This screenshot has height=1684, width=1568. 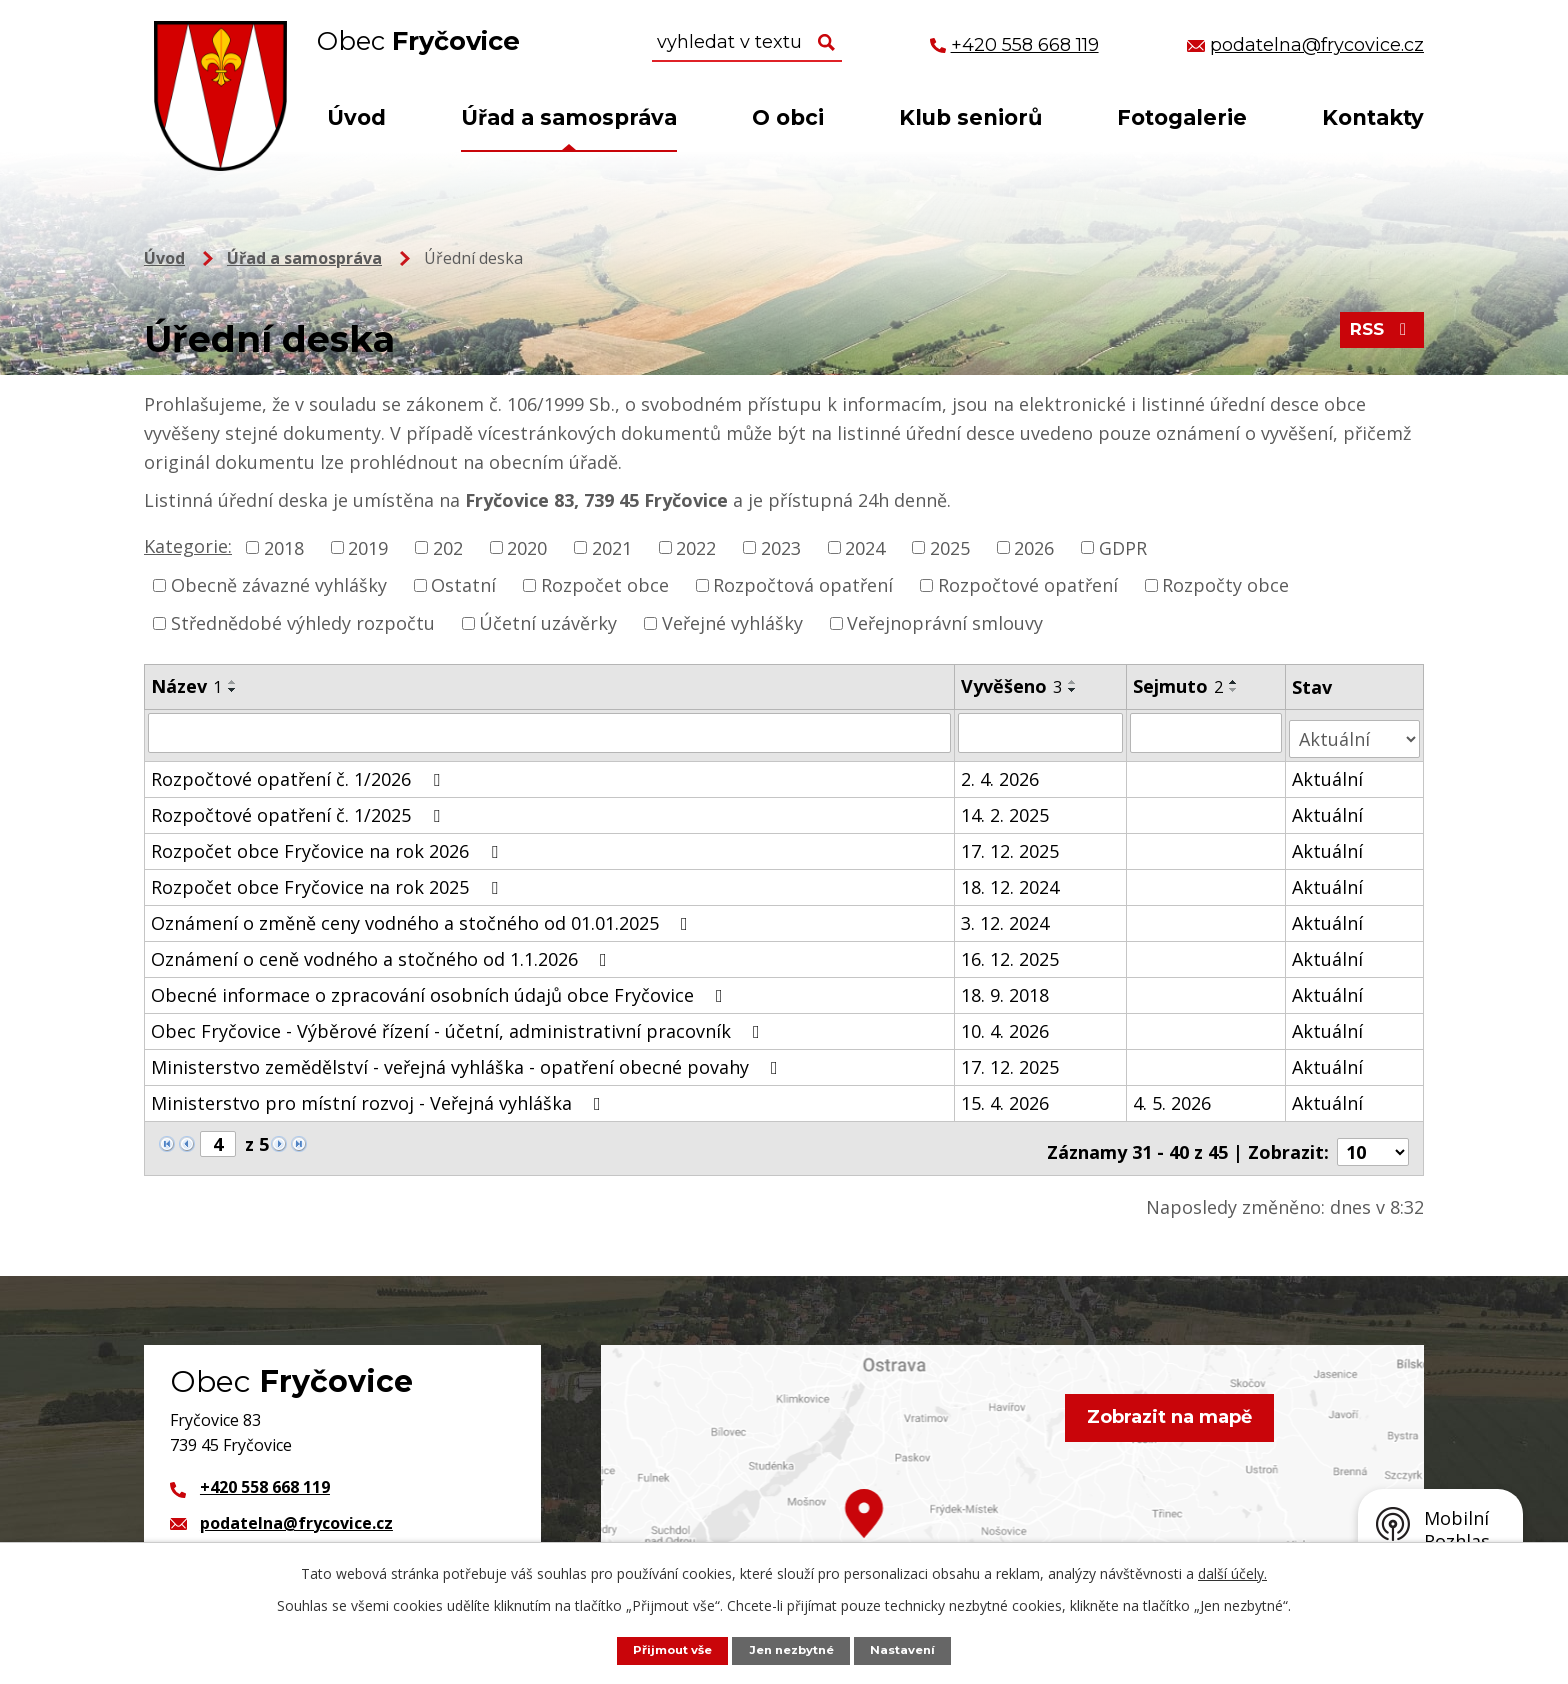 What do you see at coordinates (1011, 844) in the screenshot?
I see `17. 12. 2025` at bounding box center [1011, 844].